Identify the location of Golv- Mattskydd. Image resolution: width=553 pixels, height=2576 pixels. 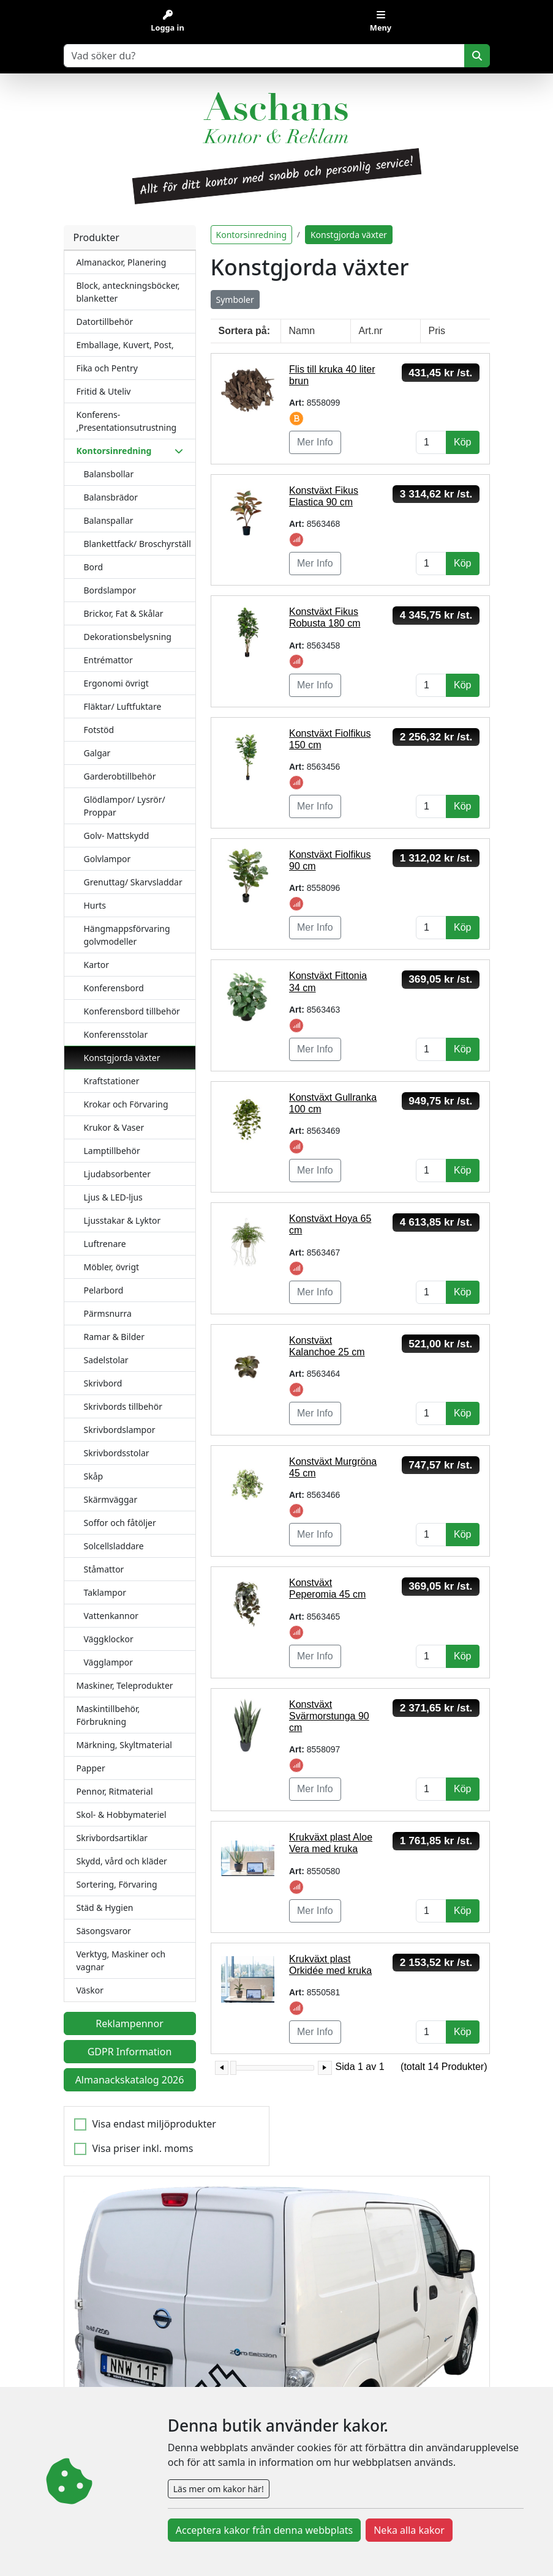
(116, 835).